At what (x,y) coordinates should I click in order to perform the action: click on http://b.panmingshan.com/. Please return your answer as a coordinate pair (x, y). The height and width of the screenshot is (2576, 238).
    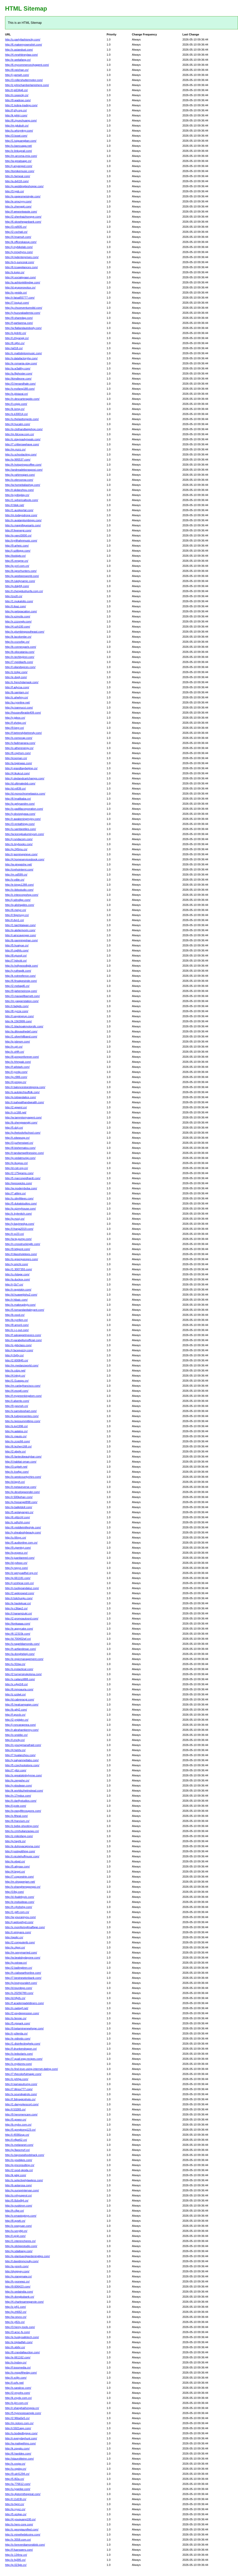
    Looking at the image, I should click on (21, 940).